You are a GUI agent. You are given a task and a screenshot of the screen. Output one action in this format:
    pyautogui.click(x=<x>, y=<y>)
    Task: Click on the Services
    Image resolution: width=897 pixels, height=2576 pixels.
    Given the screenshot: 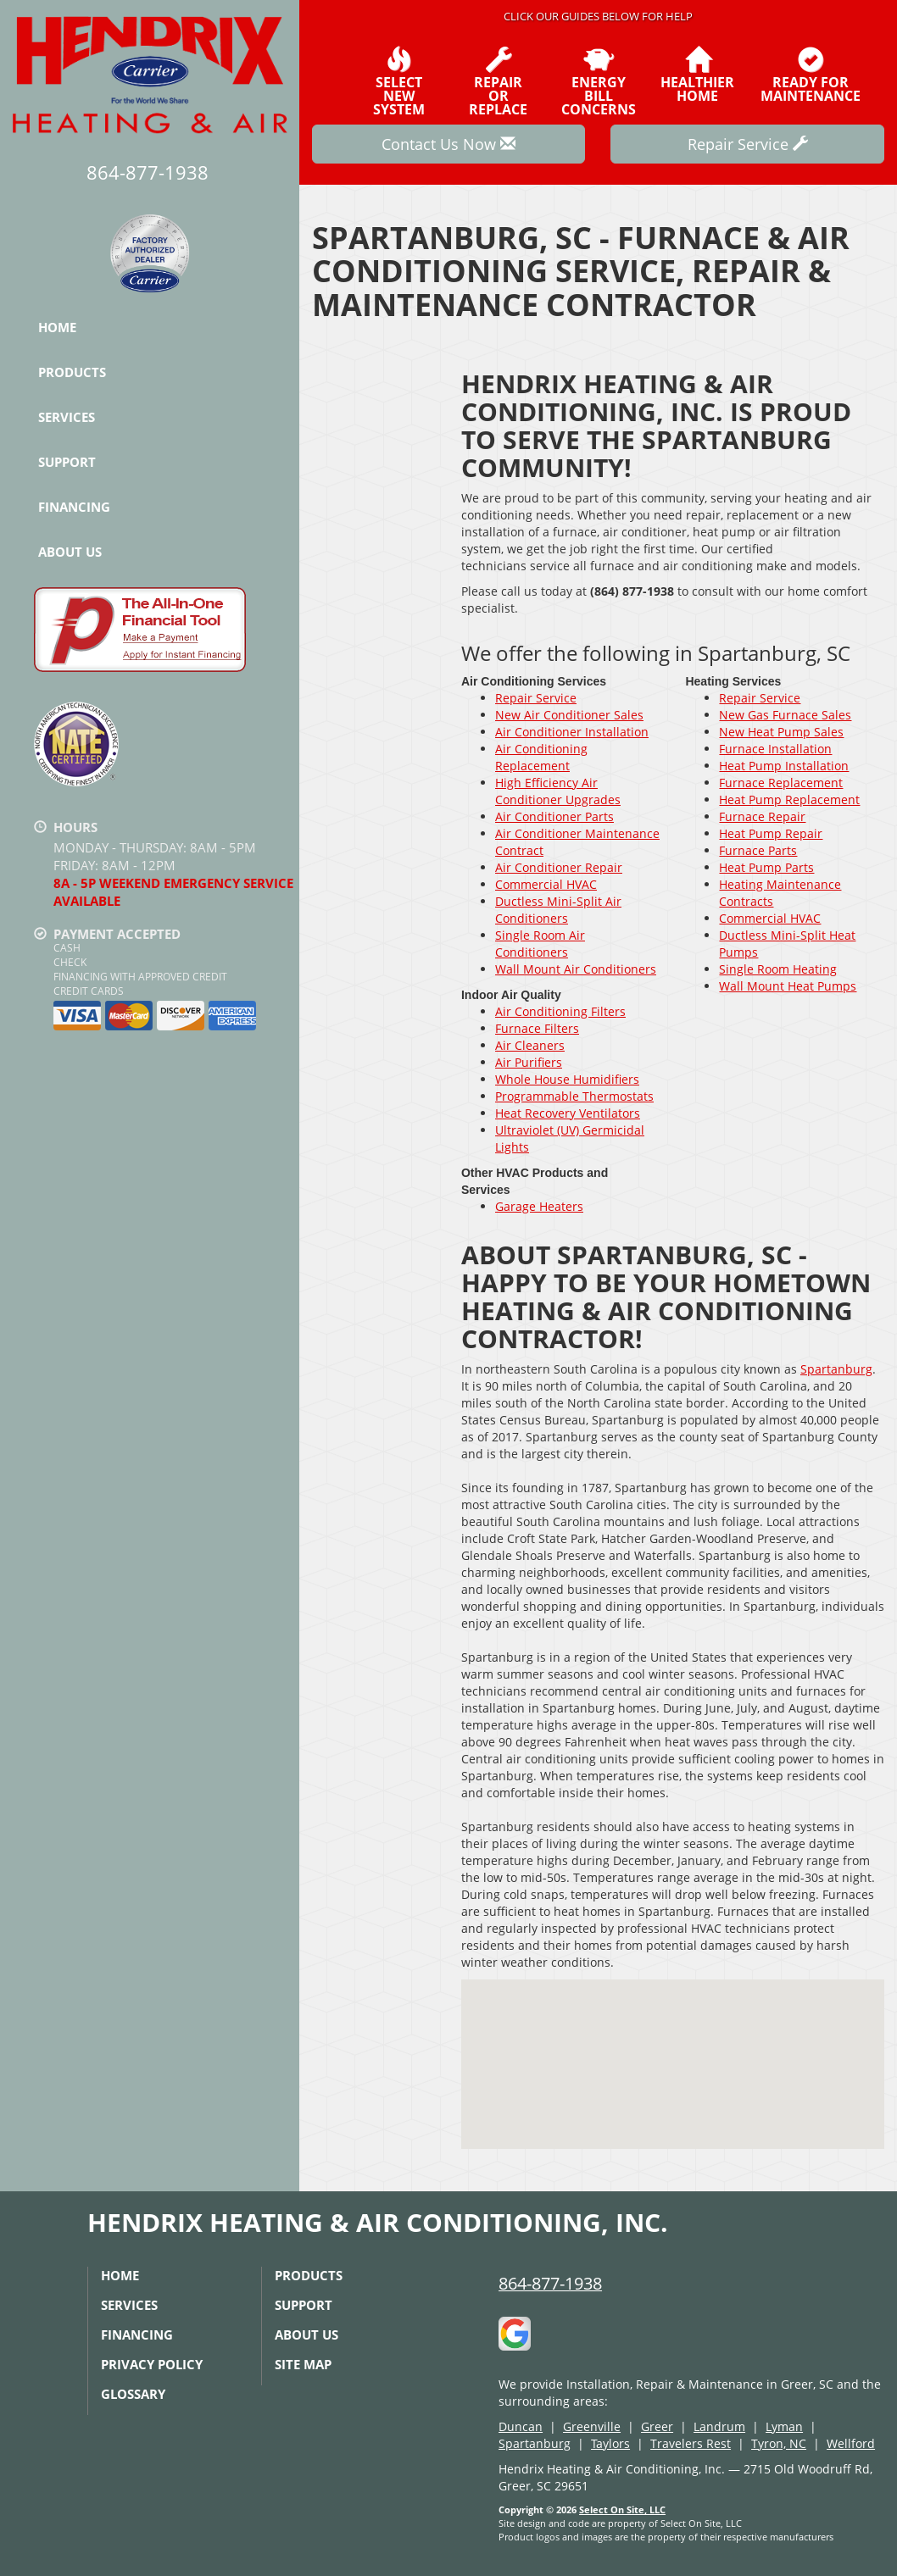 What is the action you would take?
    pyautogui.click(x=66, y=416)
    